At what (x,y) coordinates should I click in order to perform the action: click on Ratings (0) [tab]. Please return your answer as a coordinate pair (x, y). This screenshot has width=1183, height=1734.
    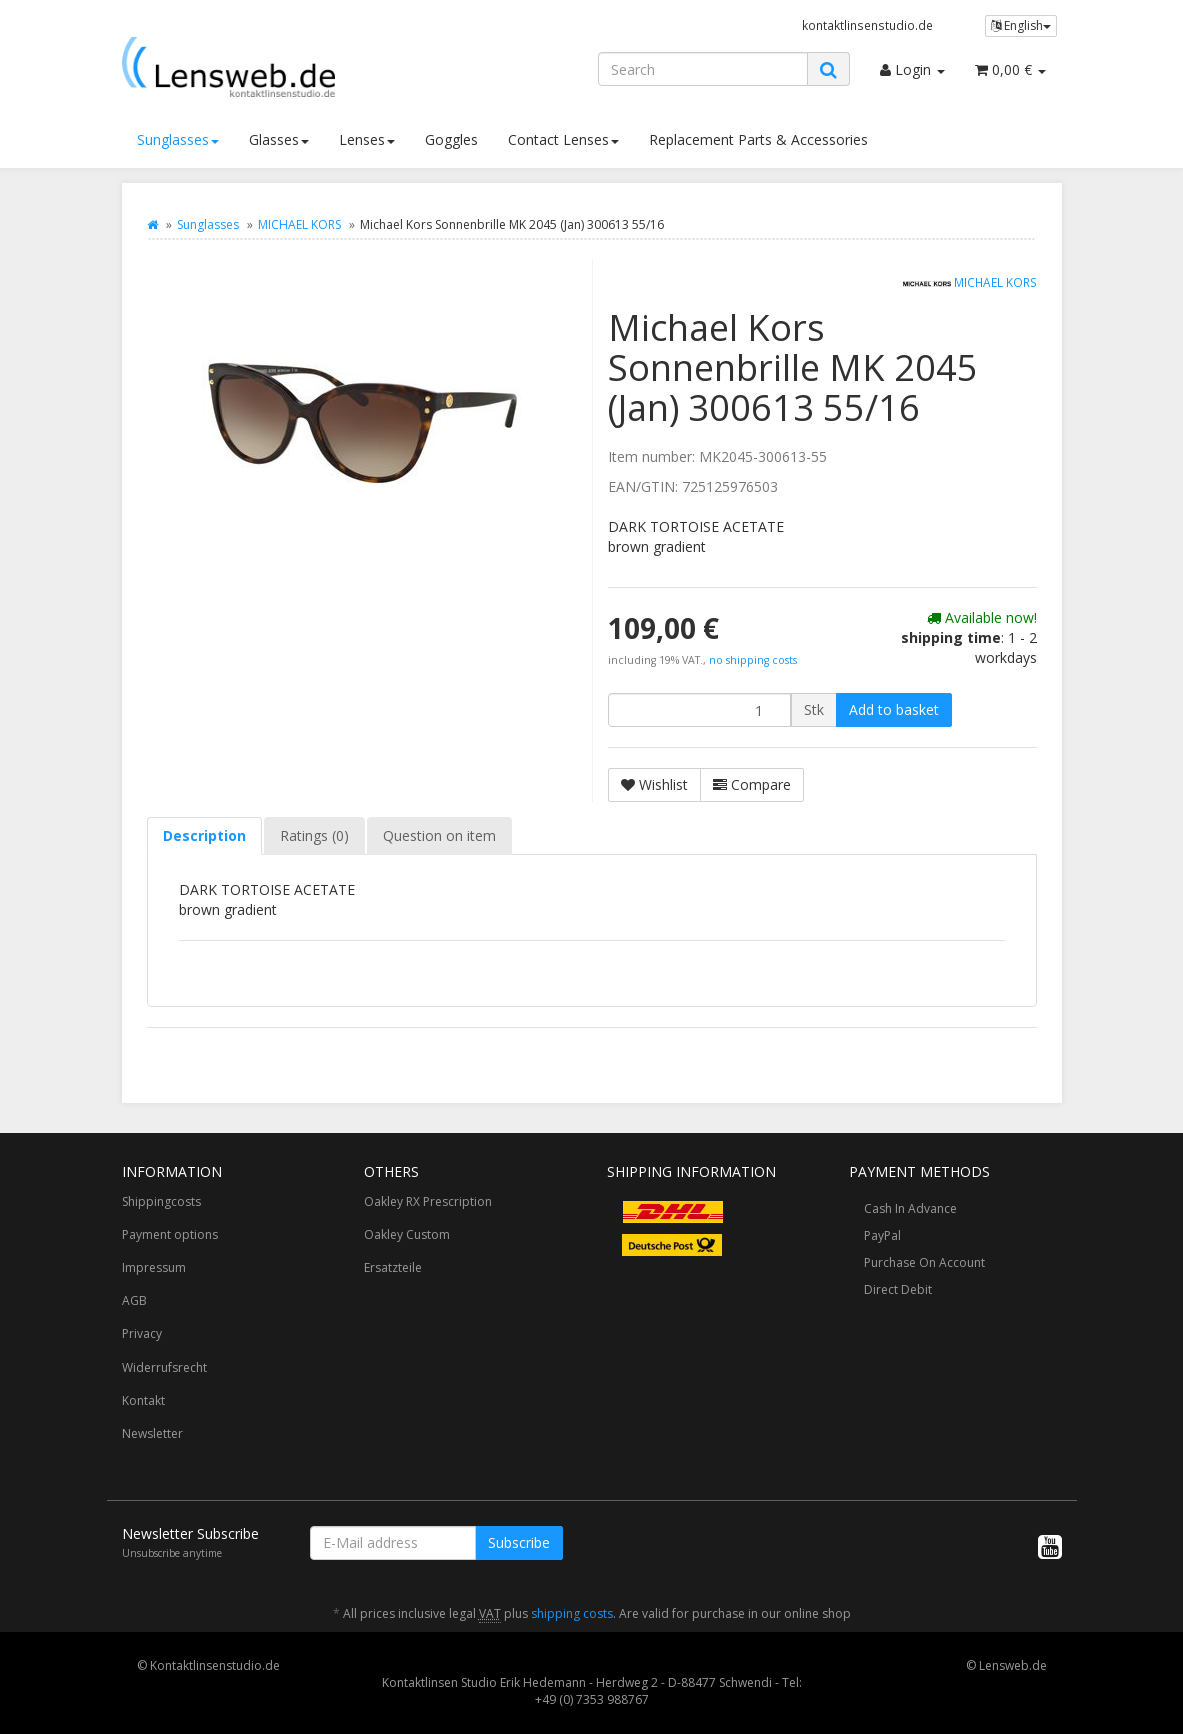
    Looking at the image, I should click on (314, 835).